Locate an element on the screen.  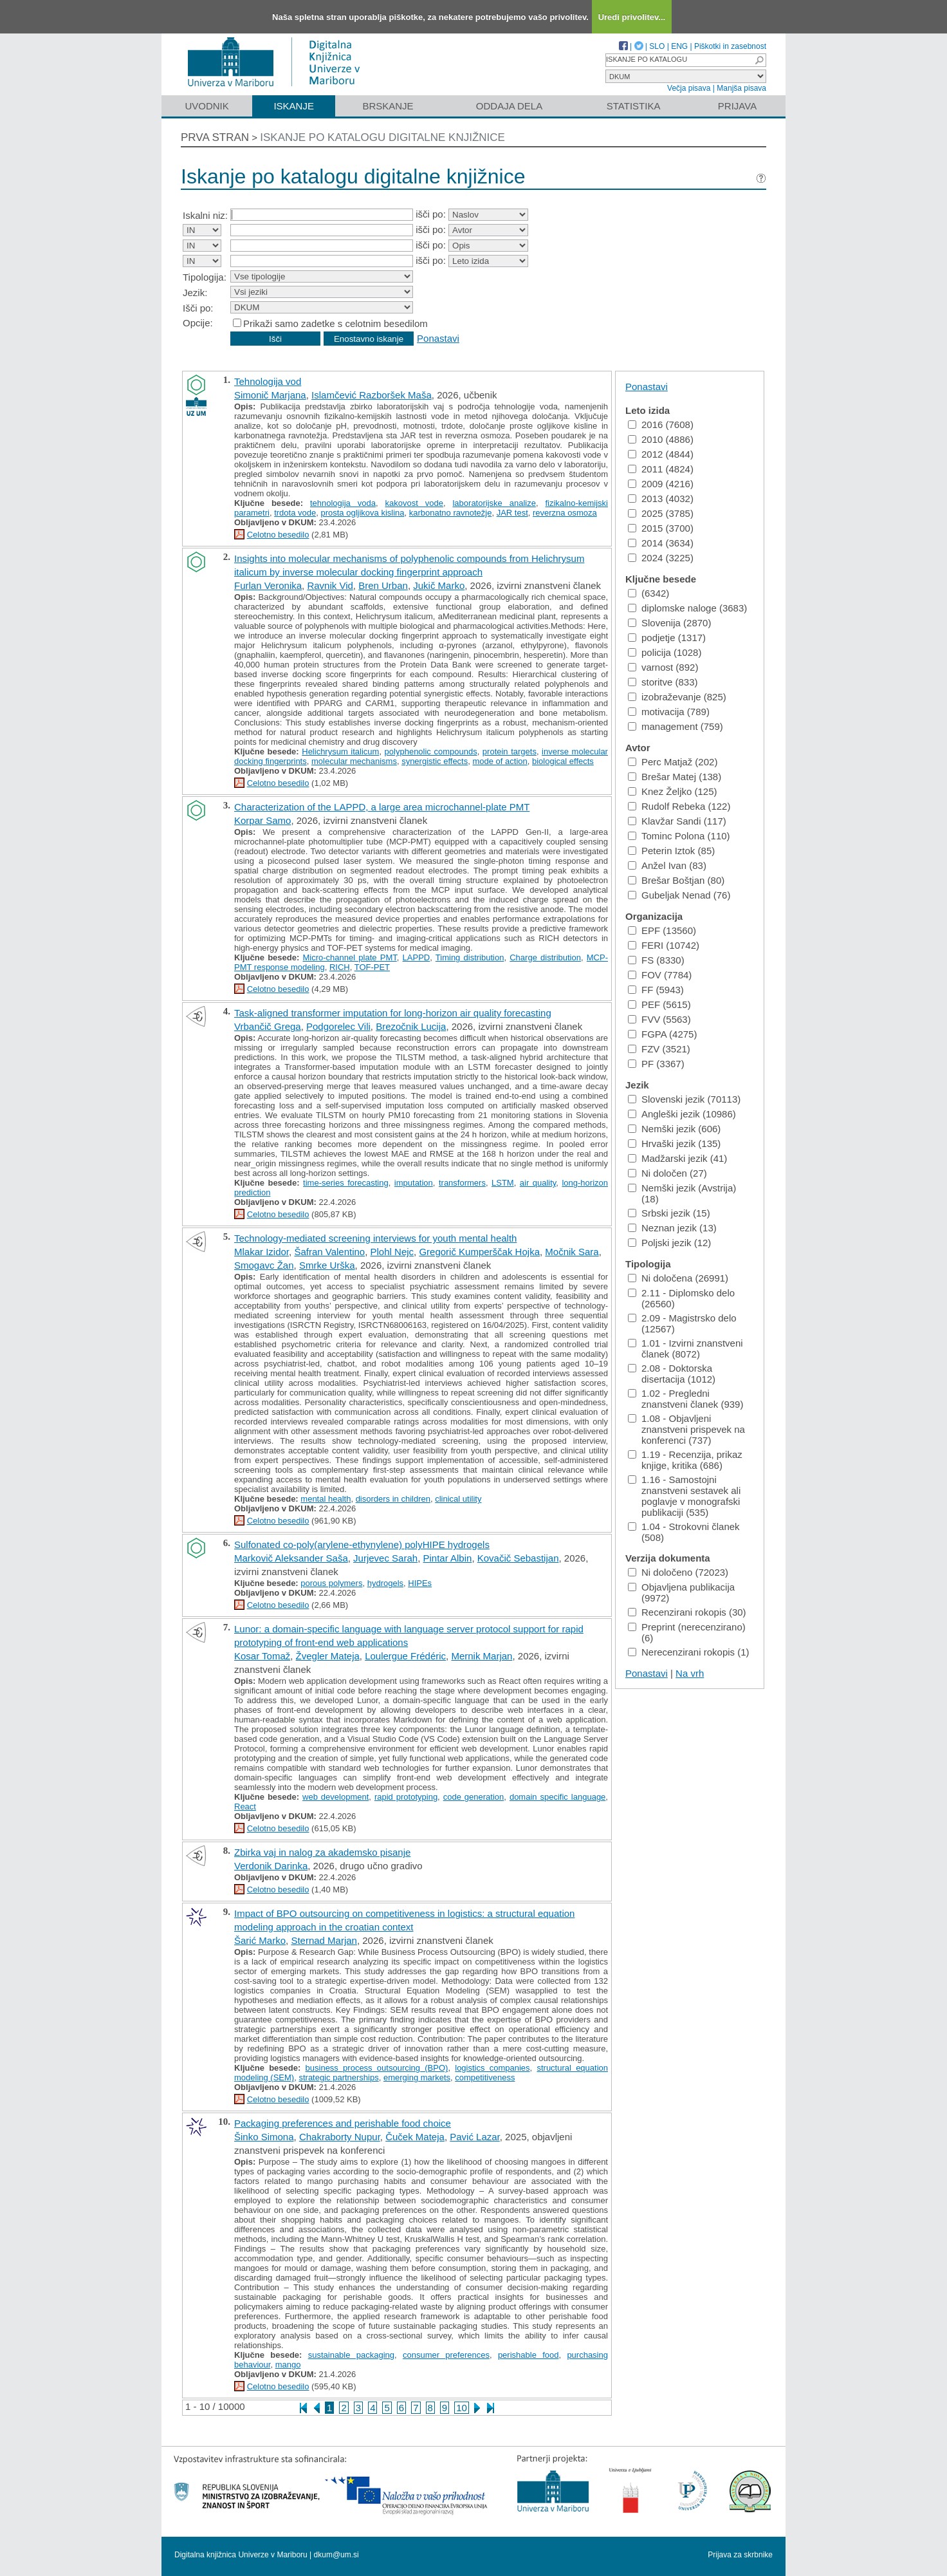
(6342) is located at coordinates (648, 593).